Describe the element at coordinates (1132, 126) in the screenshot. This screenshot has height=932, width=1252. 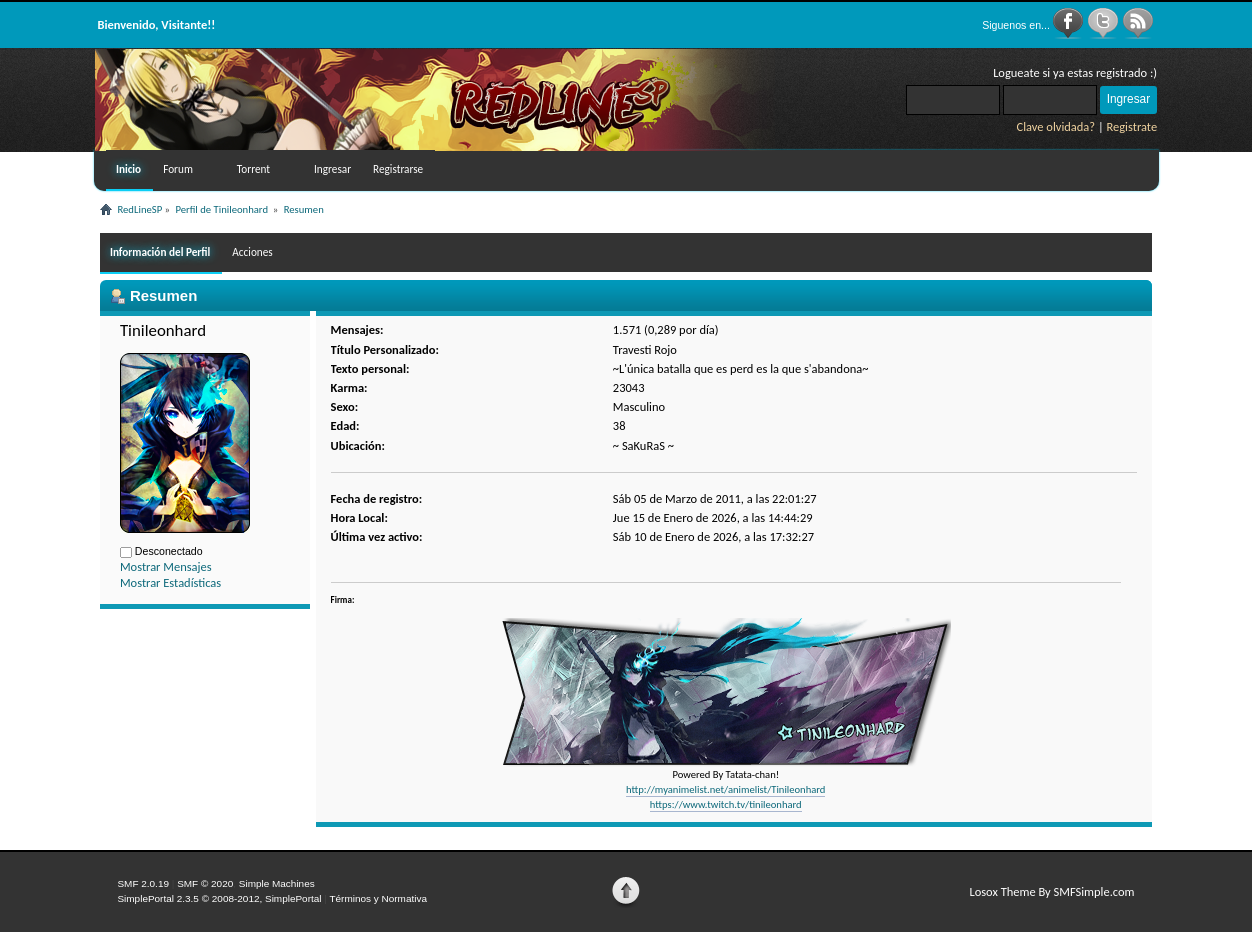
I see `Registrate` at that location.